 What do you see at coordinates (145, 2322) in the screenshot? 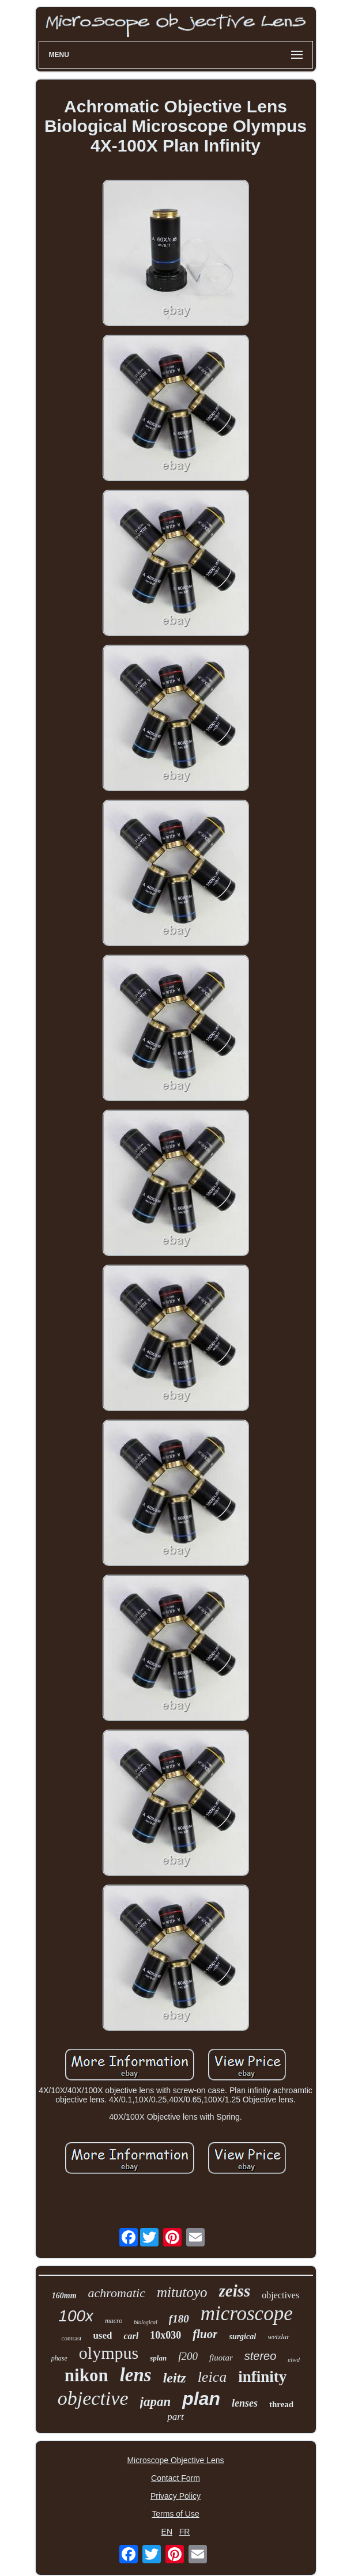
I see `biological` at bounding box center [145, 2322].